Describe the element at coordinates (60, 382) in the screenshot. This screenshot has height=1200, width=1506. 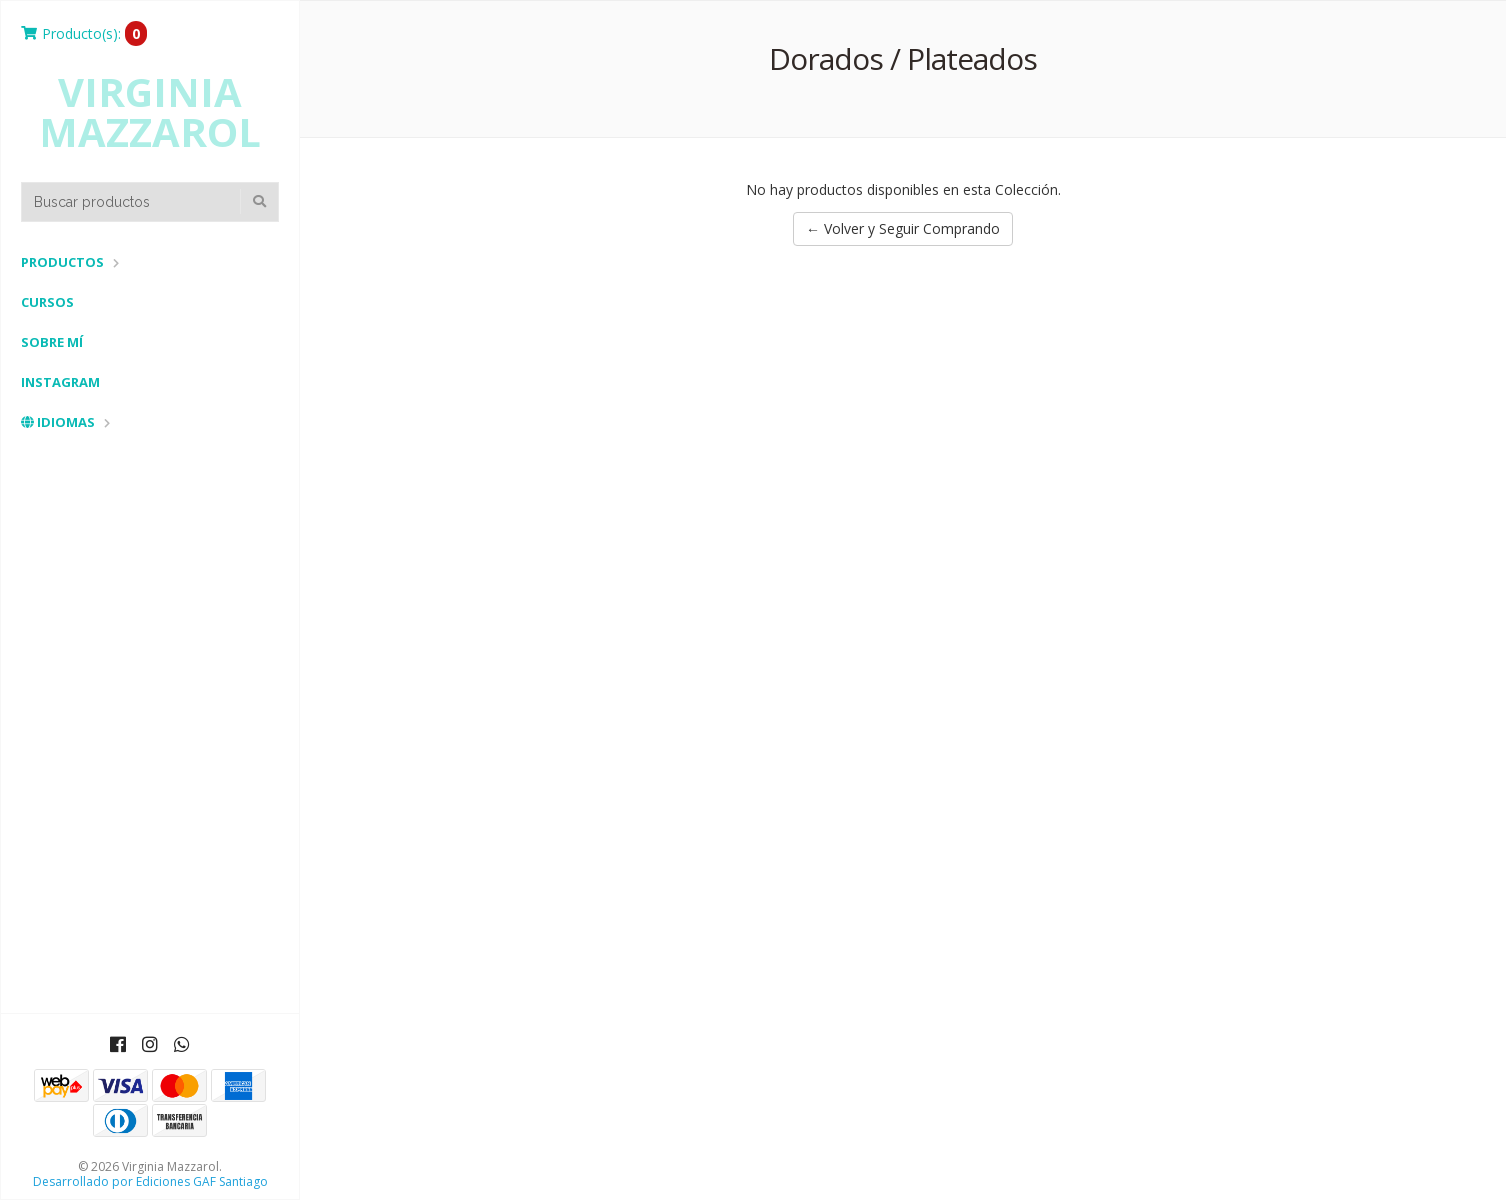
I see `Instagram` at that location.